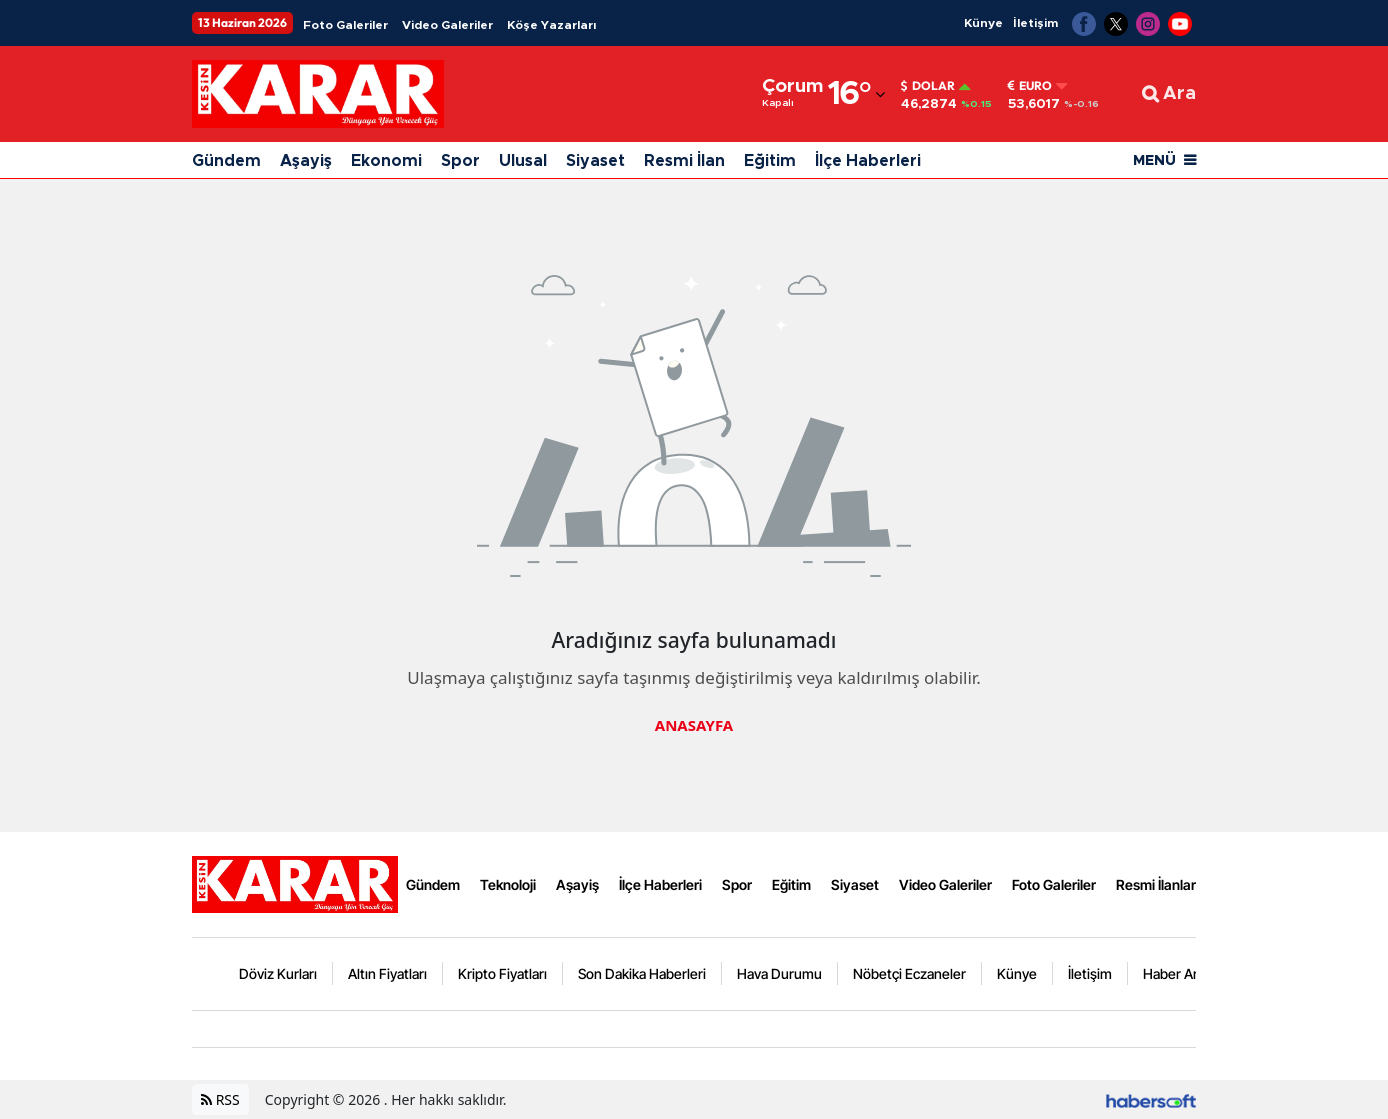 Image resolution: width=1388 pixels, height=1119 pixels. I want to click on Altın Fiyatları, so click(387, 973).